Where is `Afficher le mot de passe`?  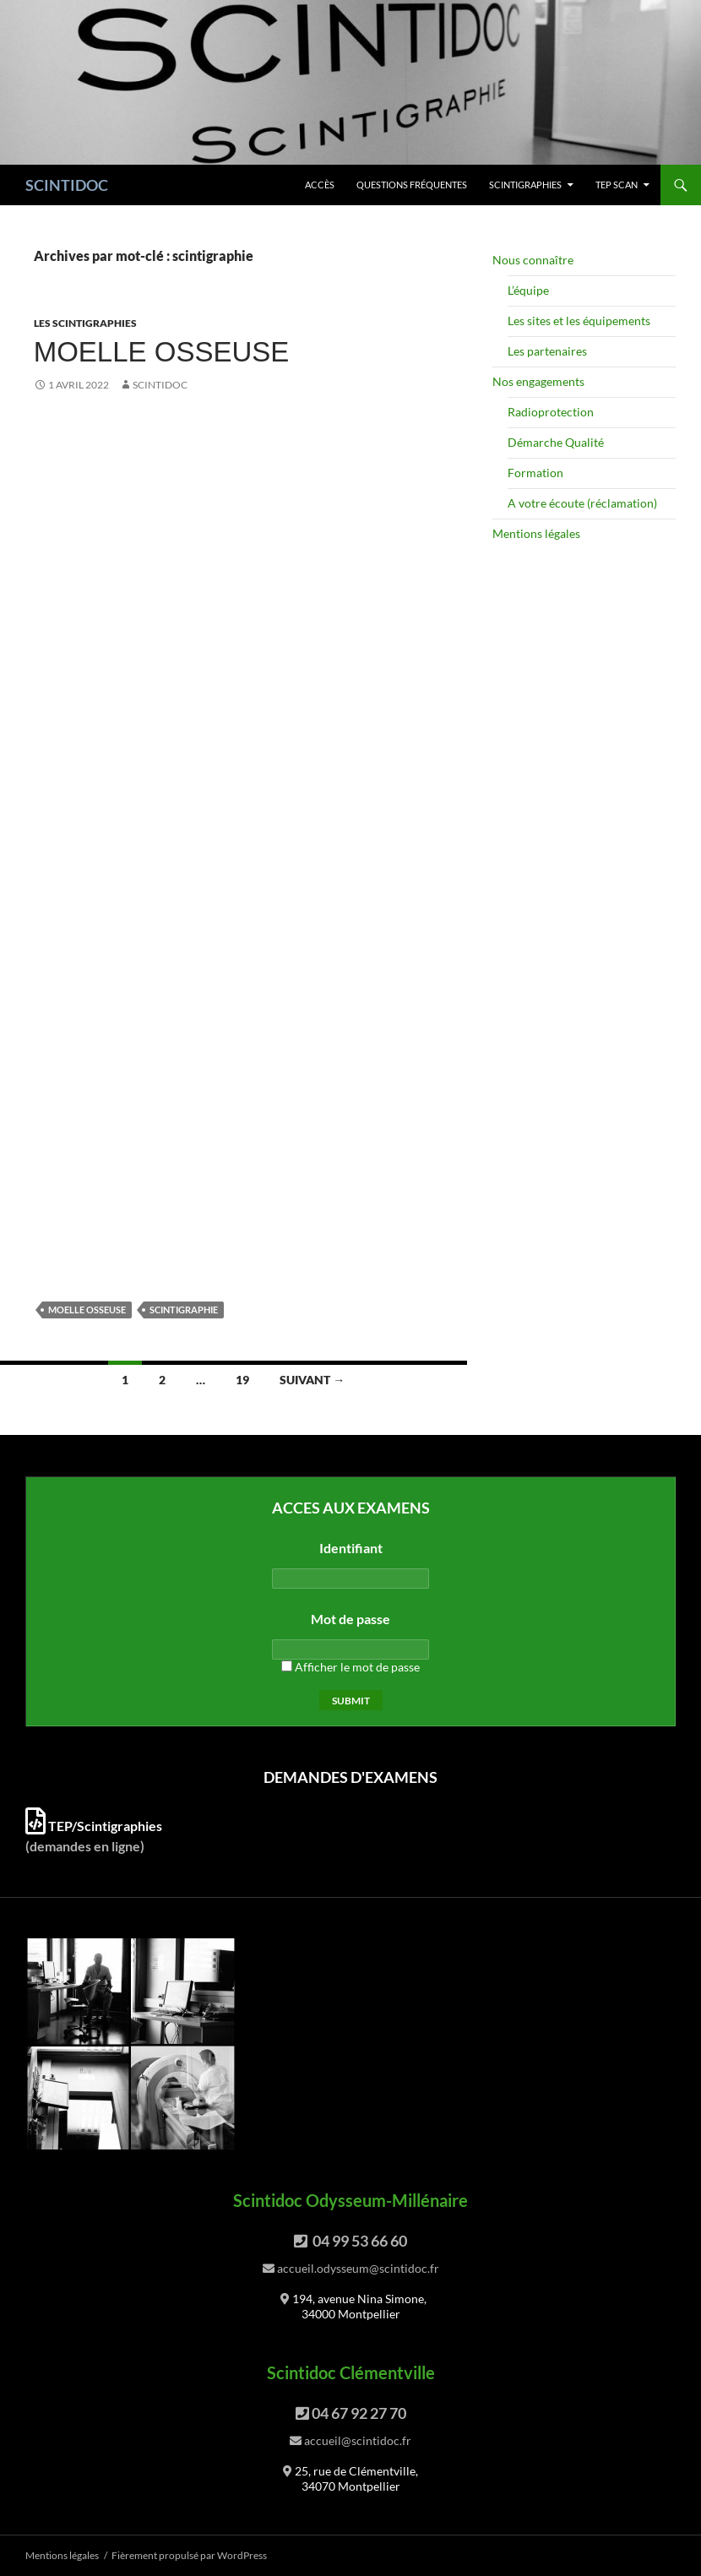 Afficher le mot de passe is located at coordinates (350, 1667).